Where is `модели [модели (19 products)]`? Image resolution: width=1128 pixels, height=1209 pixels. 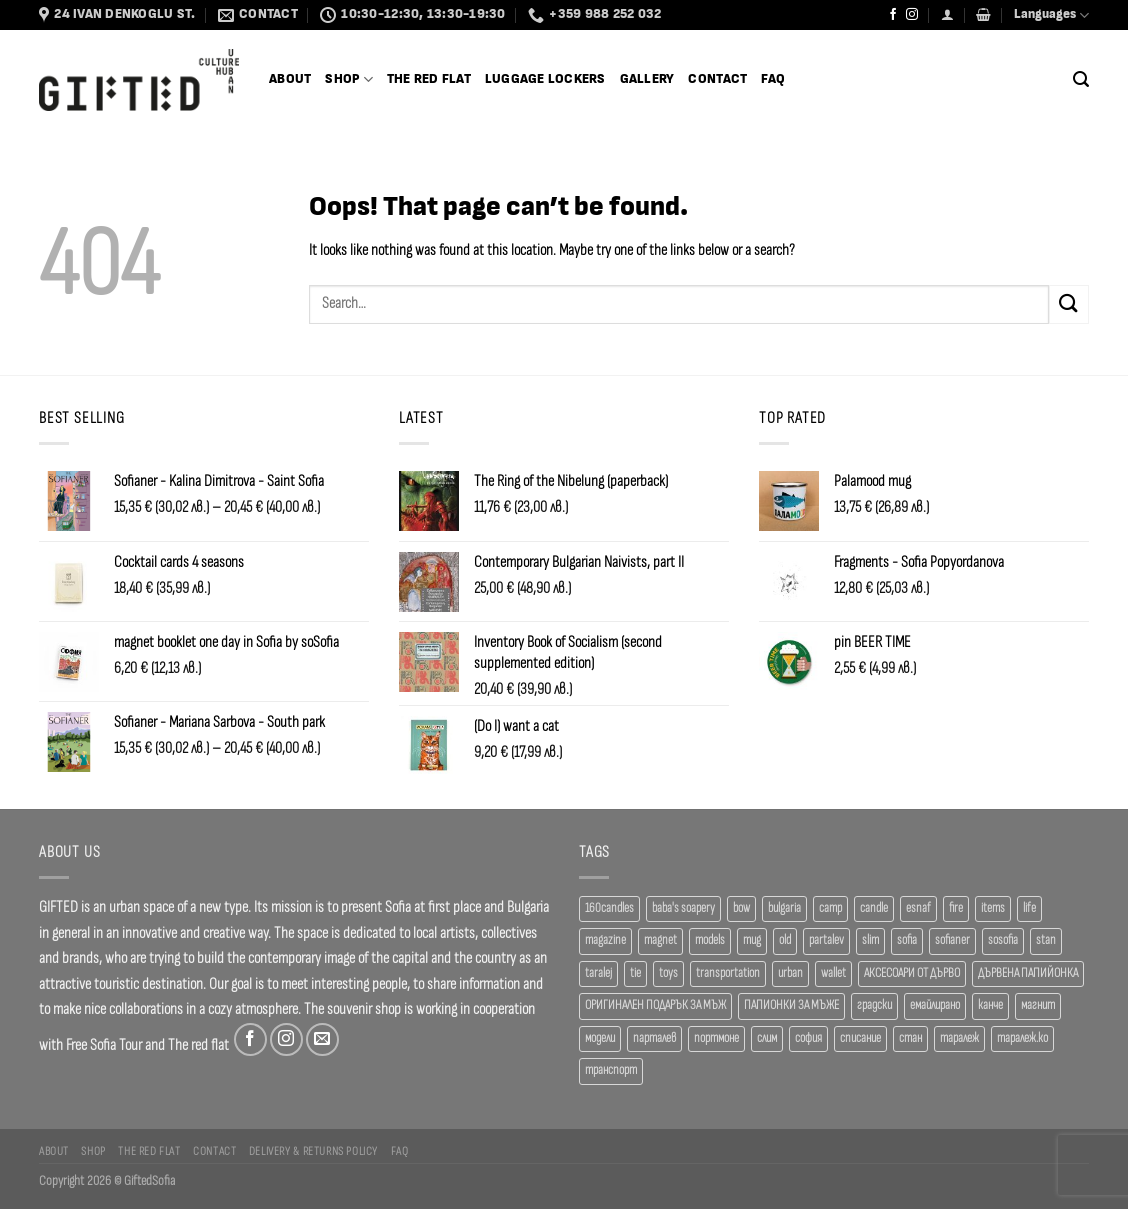 модели [модели (19 products)] is located at coordinates (600, 1038).